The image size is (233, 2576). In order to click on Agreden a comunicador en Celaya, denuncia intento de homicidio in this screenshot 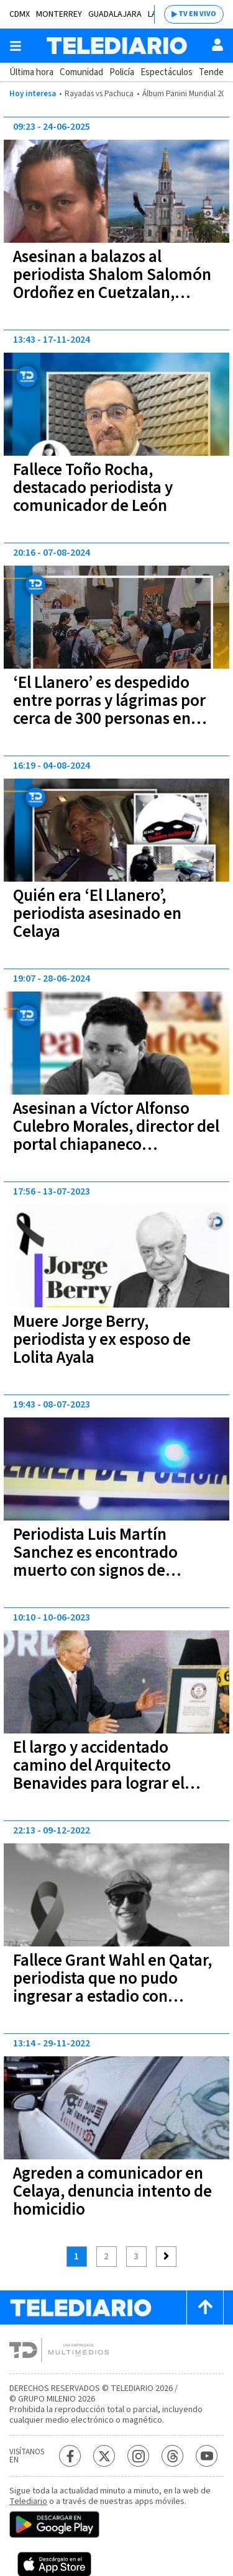, I will do `click(112, 2191)`.